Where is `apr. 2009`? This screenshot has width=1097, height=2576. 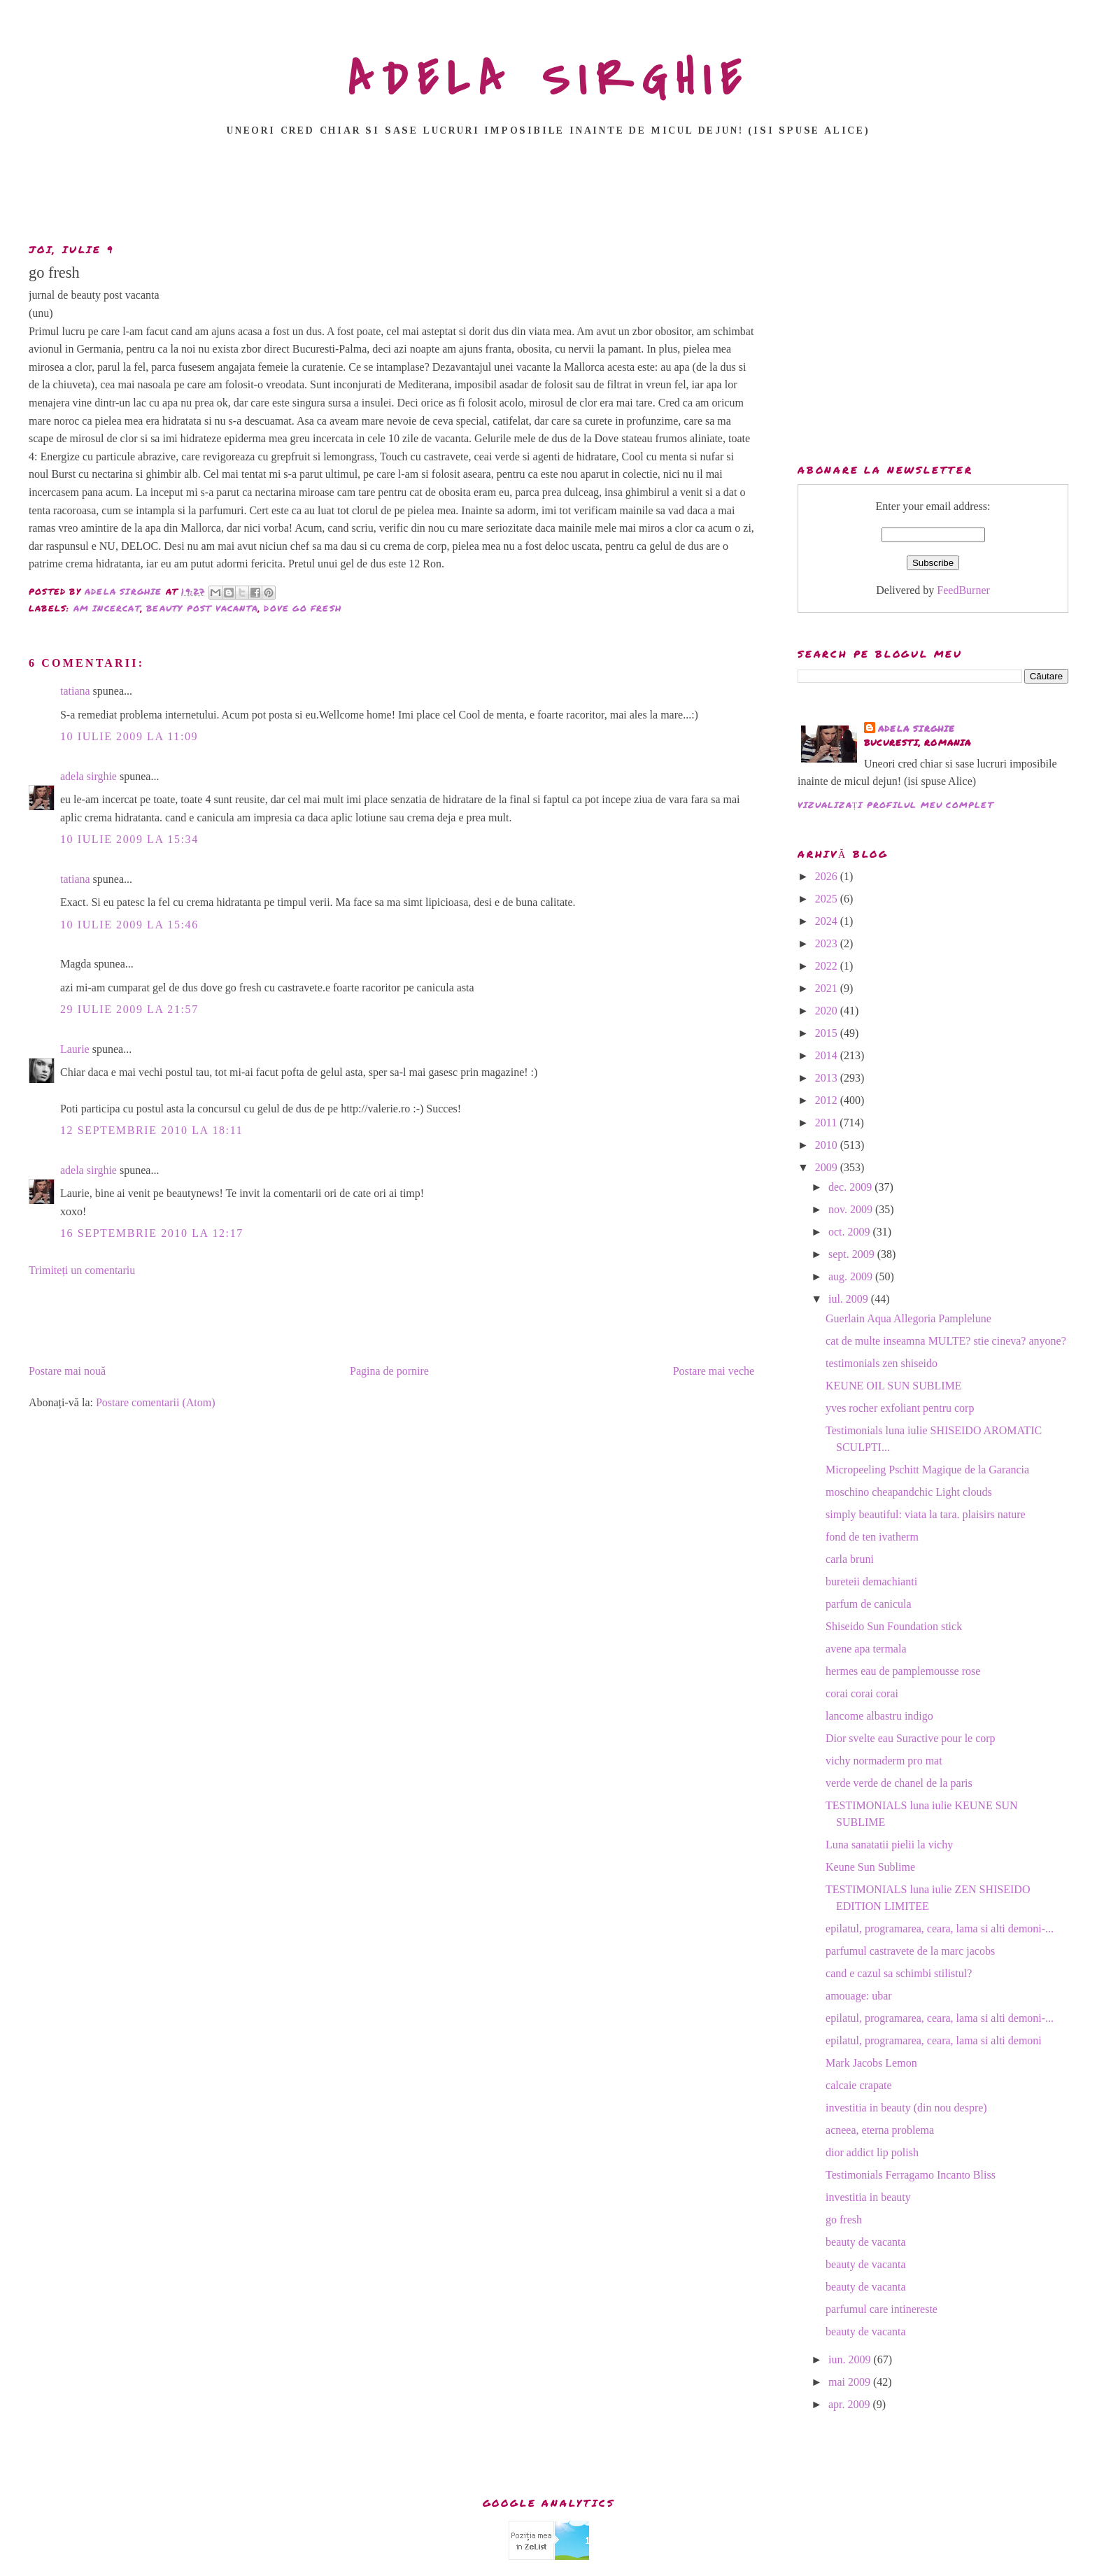
apr. 2009 is located at coordinates (850, 2404).